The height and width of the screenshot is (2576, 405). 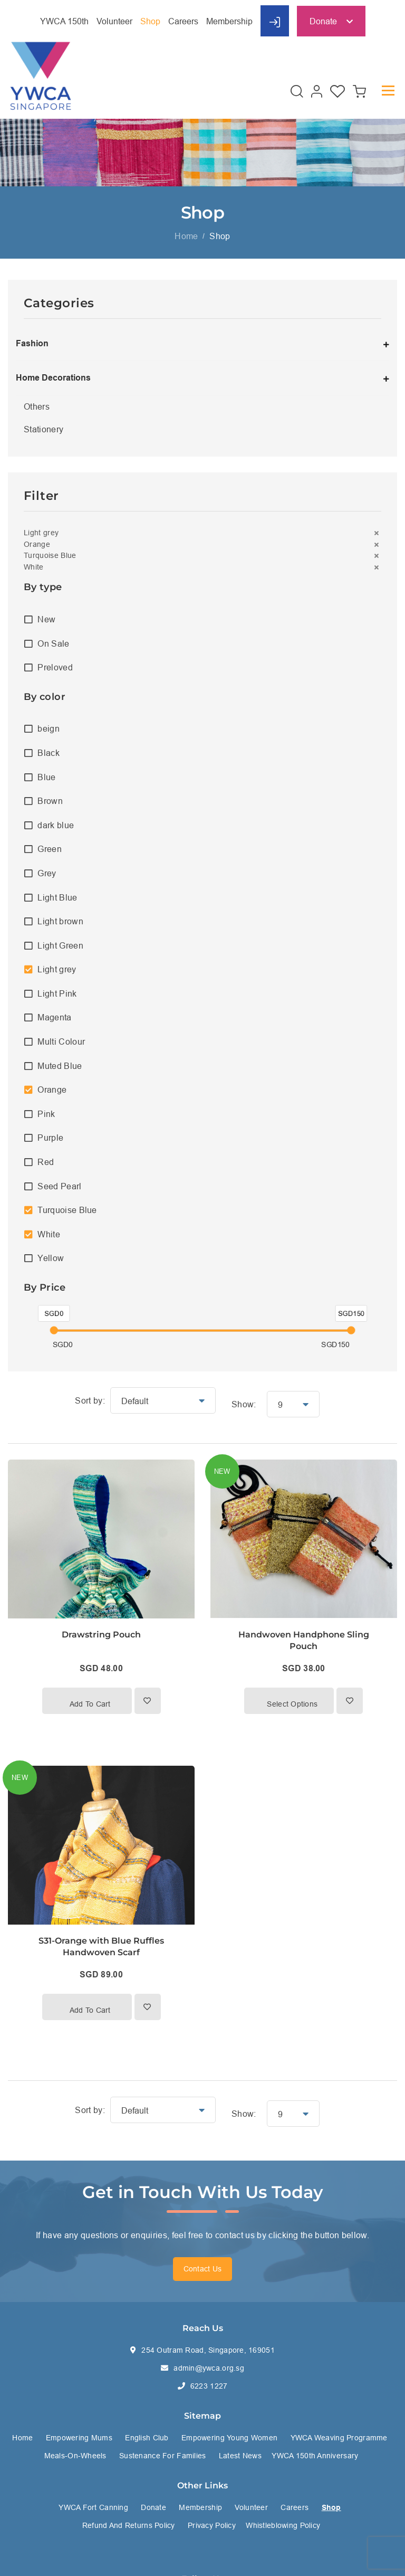 I want to click on Light Pink [option], so click(x=56, y=993).